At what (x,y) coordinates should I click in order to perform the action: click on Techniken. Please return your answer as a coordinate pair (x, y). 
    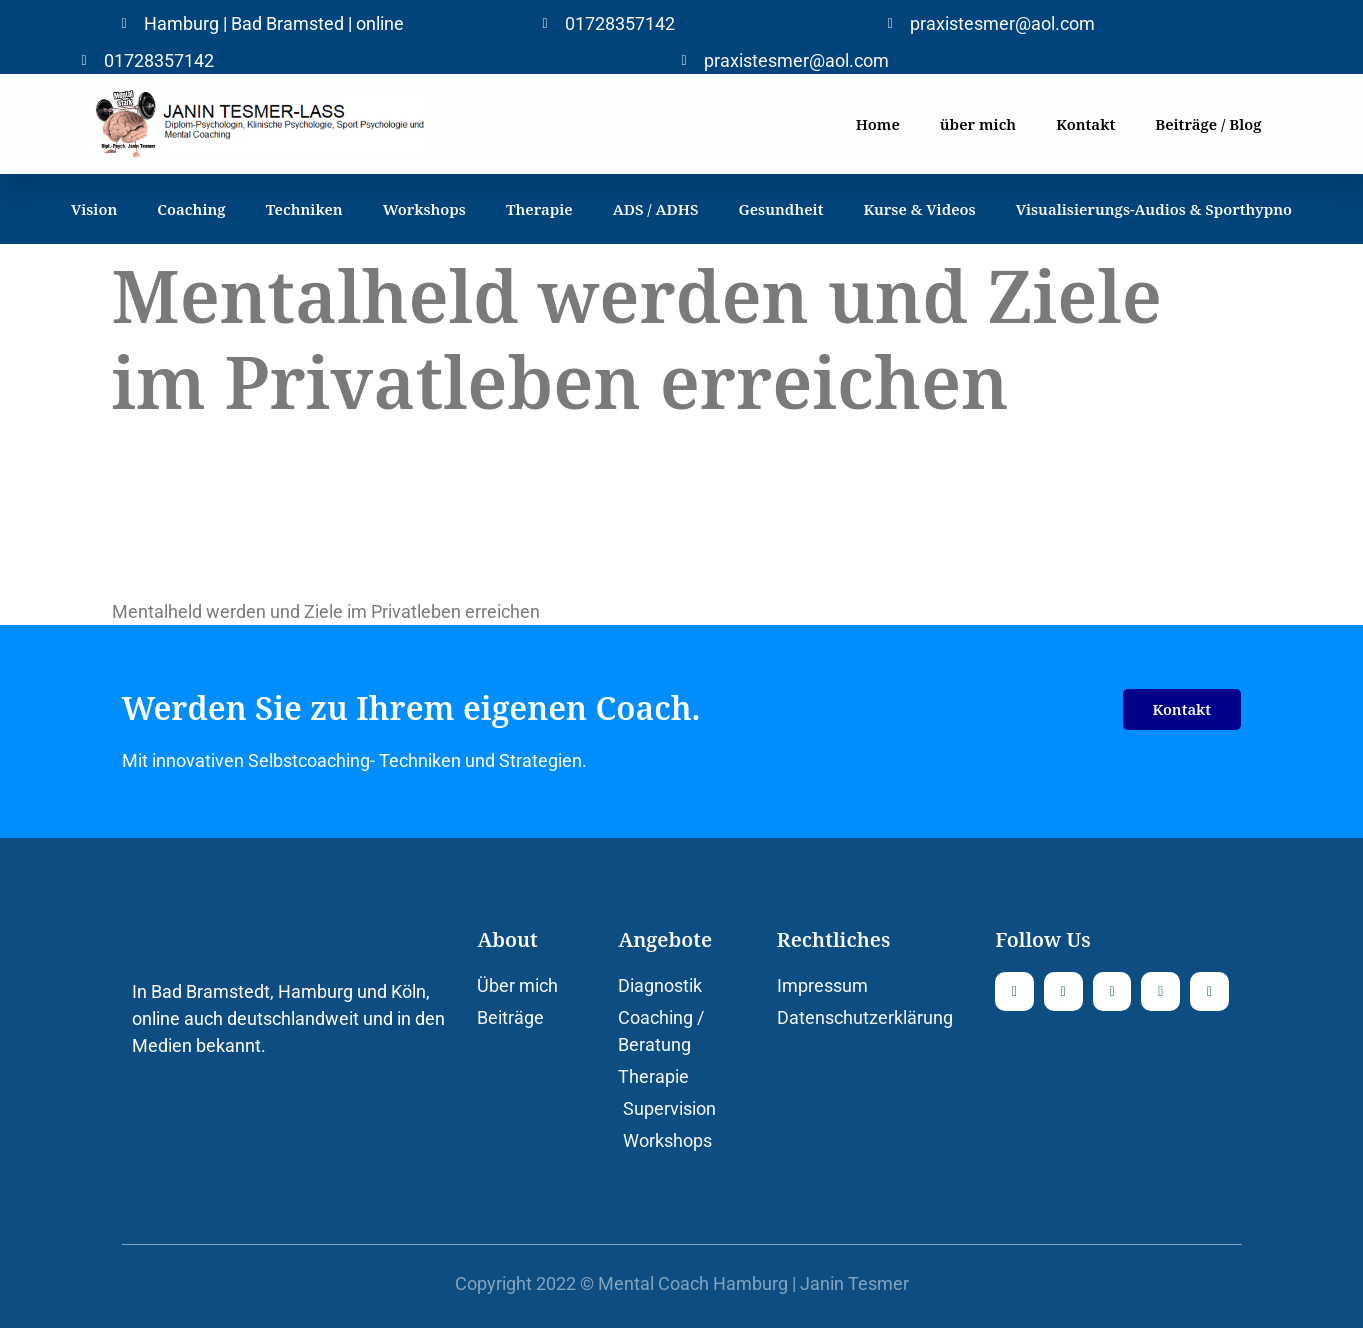
    Looking at the image, I should click on (304, 209).